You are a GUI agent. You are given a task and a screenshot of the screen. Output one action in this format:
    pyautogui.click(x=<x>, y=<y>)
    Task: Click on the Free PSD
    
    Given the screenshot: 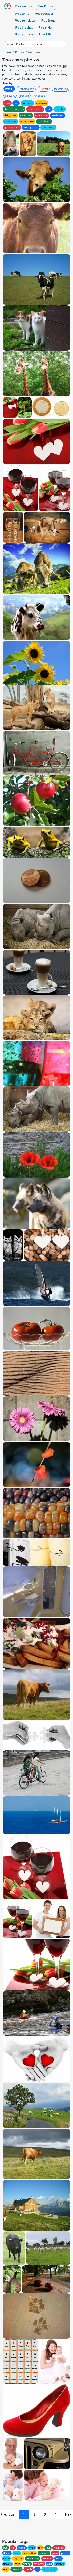 What is the action you would take?
    pyautogui.click(x=45, y=34)
    